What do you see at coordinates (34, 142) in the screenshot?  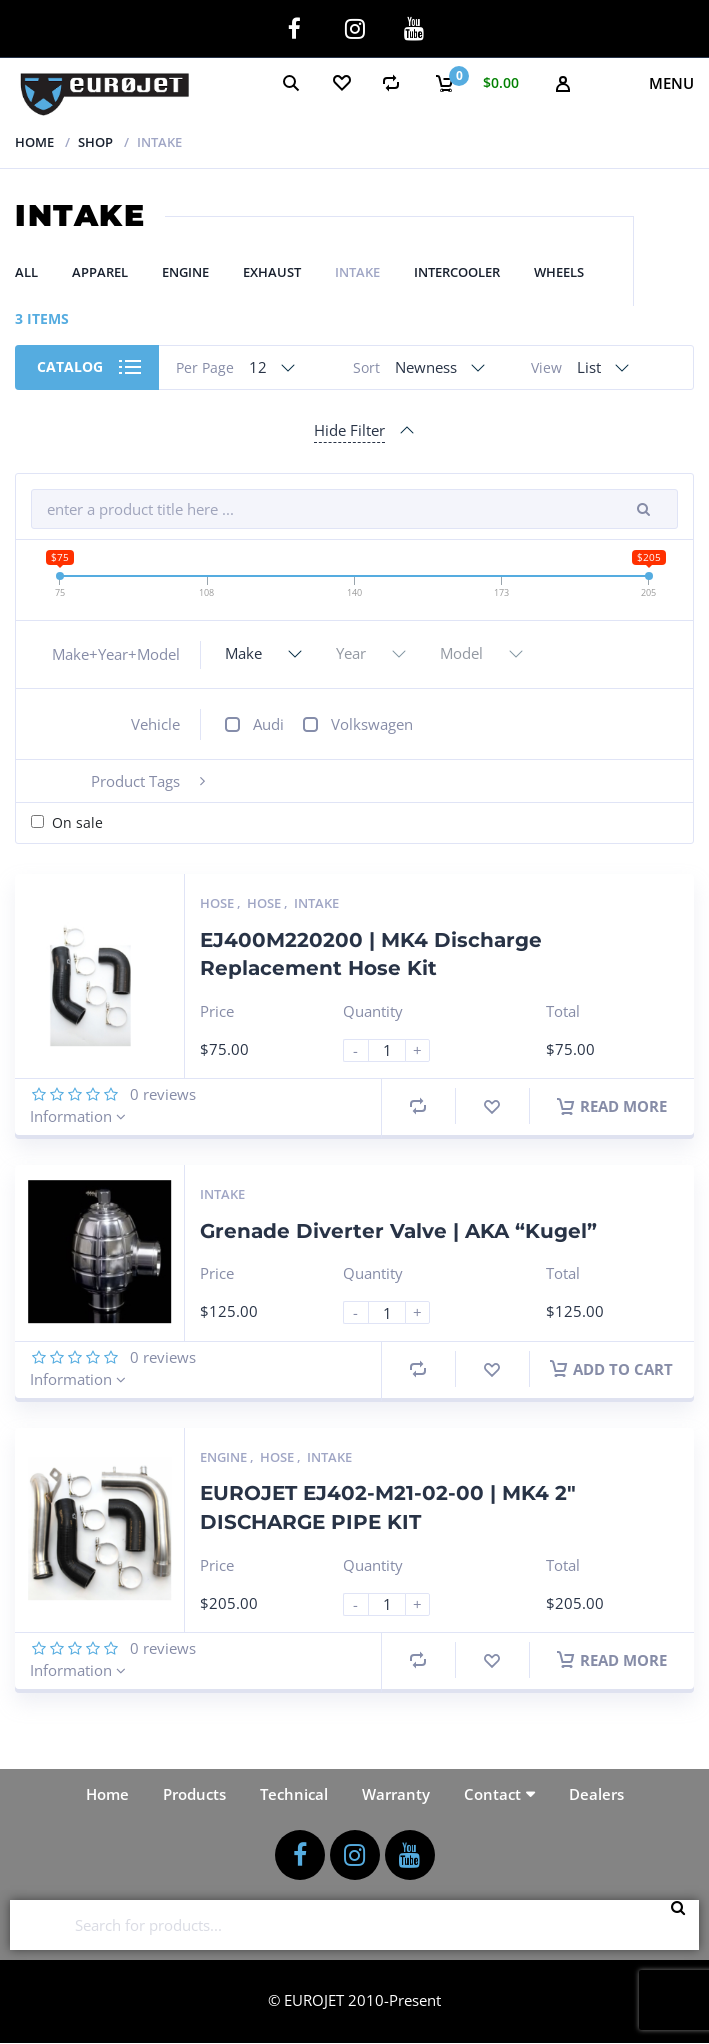 I see `Home` at bounding box center [34, 142].